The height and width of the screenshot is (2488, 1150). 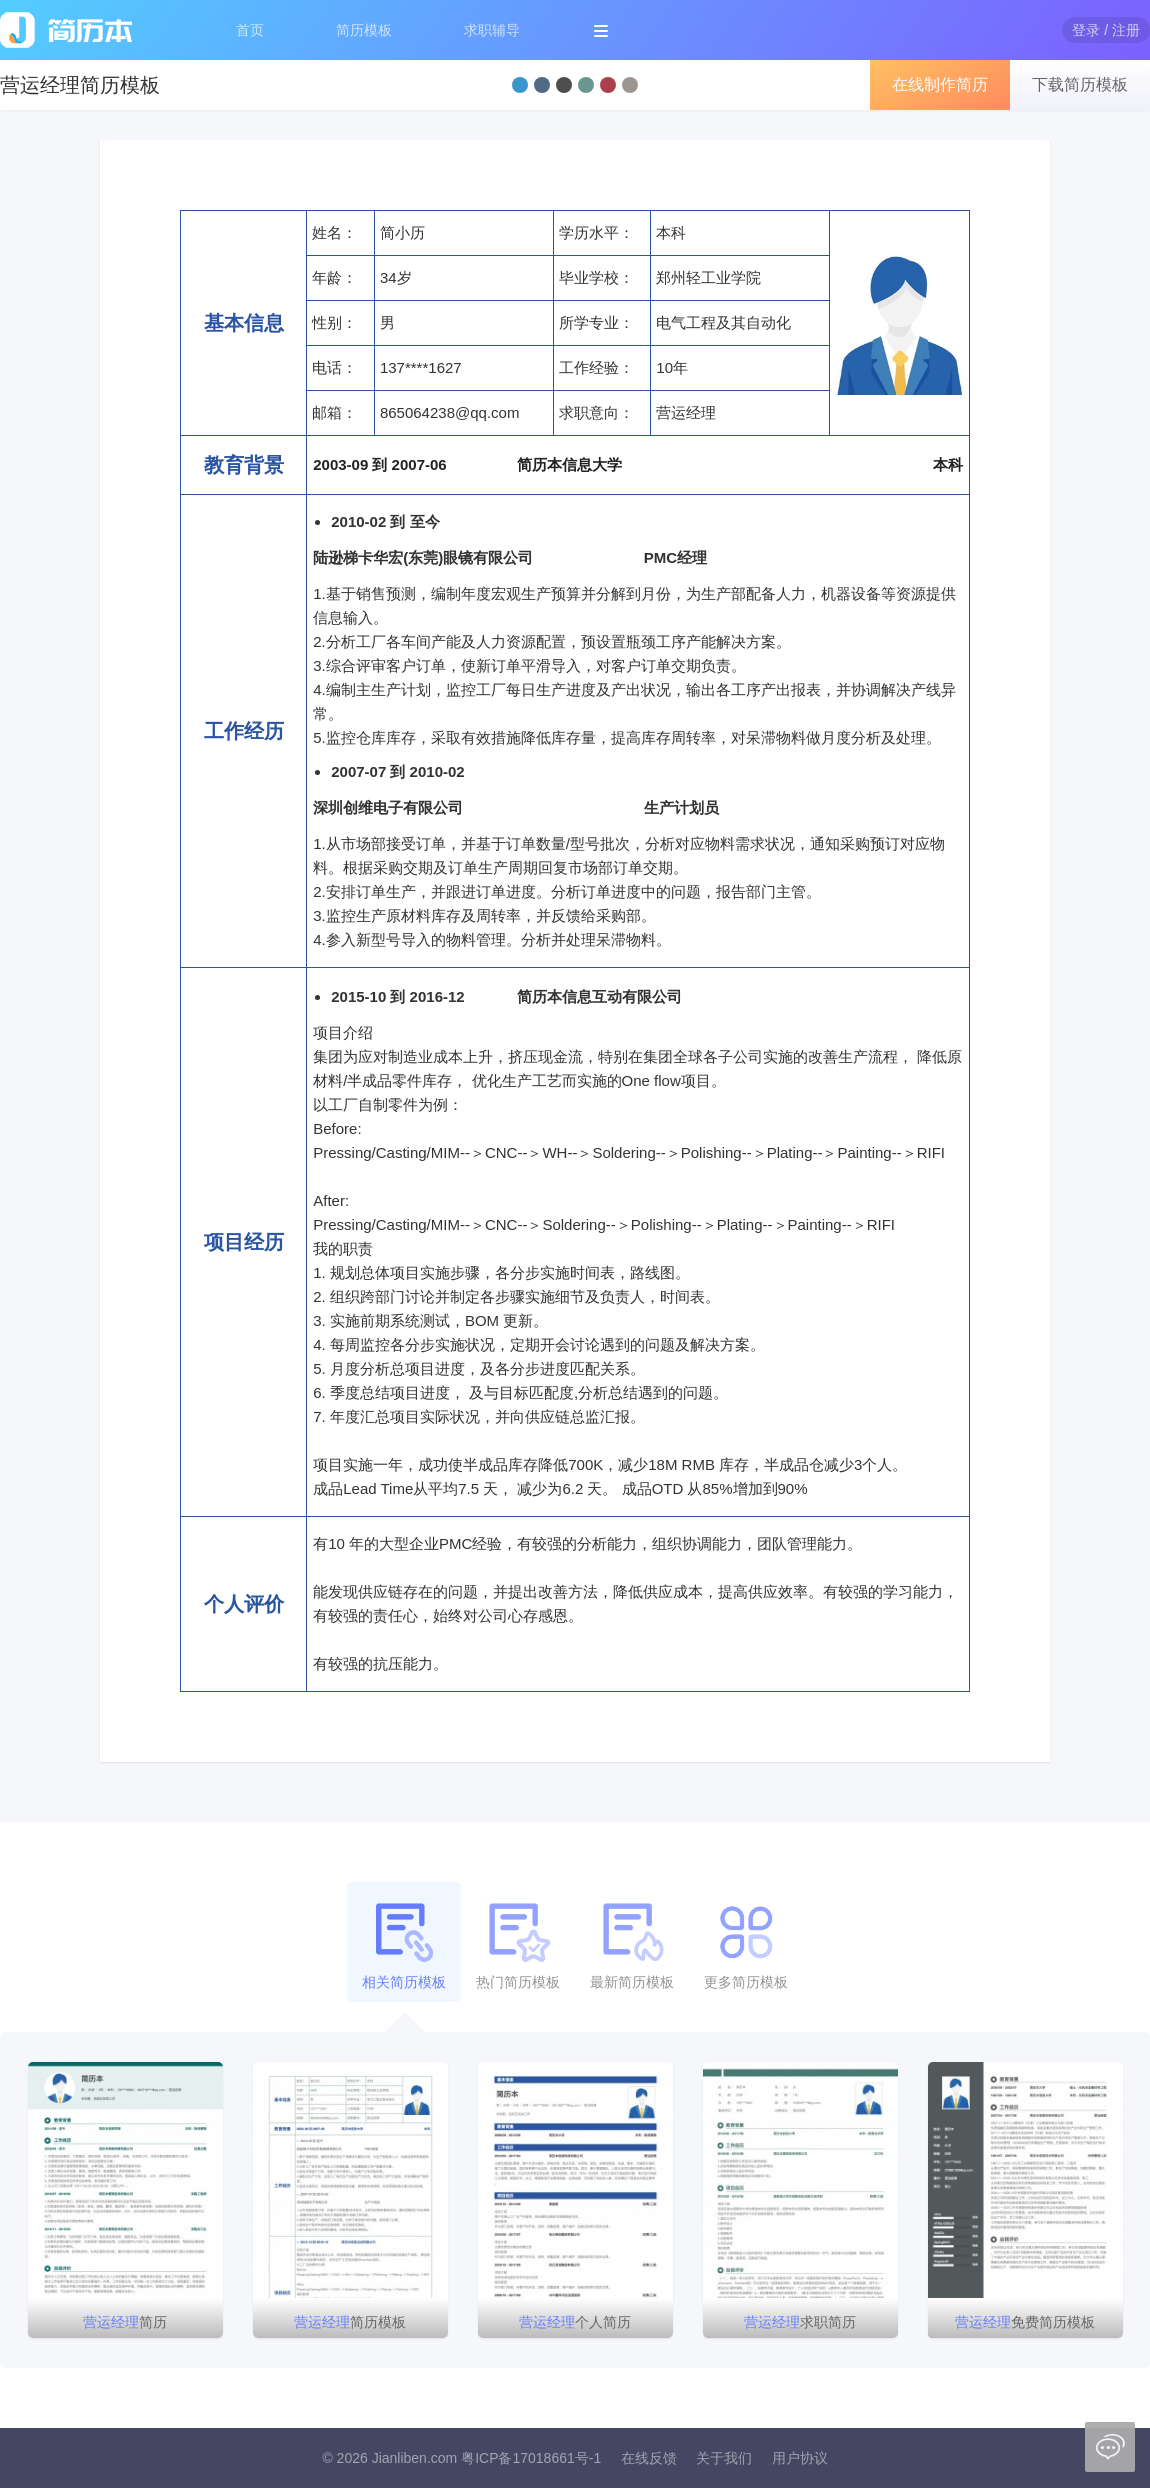 I want to click on 下载简历模板, so click(x=1080, y=84).